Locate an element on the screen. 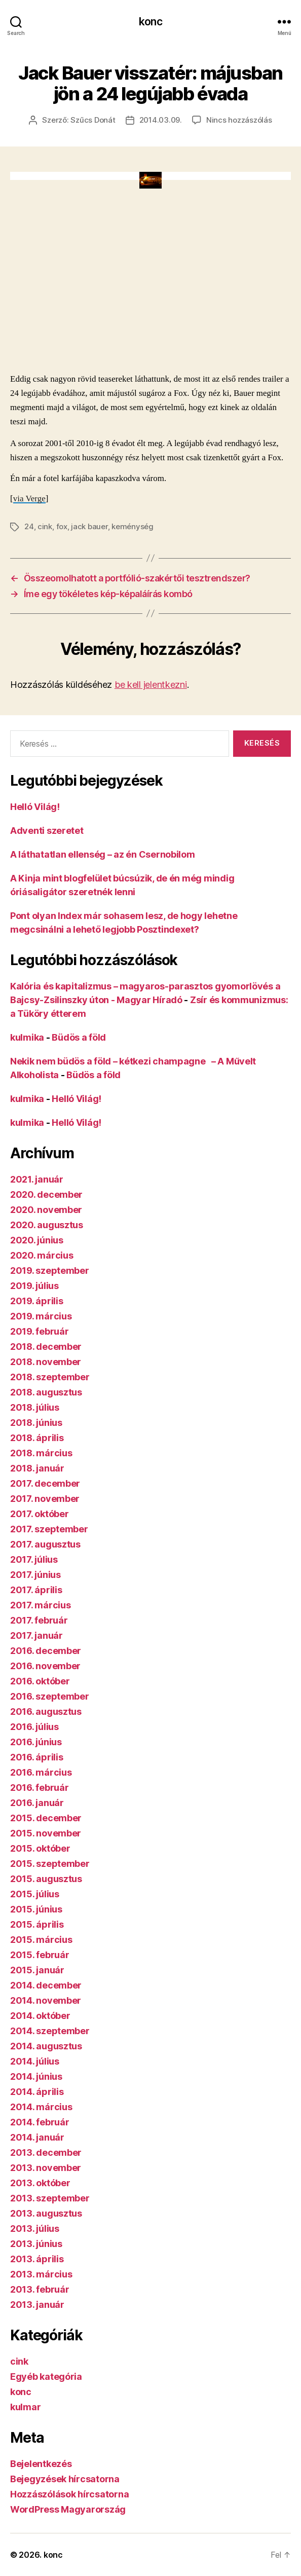  2013. október is located at coordinates (40, 2183).